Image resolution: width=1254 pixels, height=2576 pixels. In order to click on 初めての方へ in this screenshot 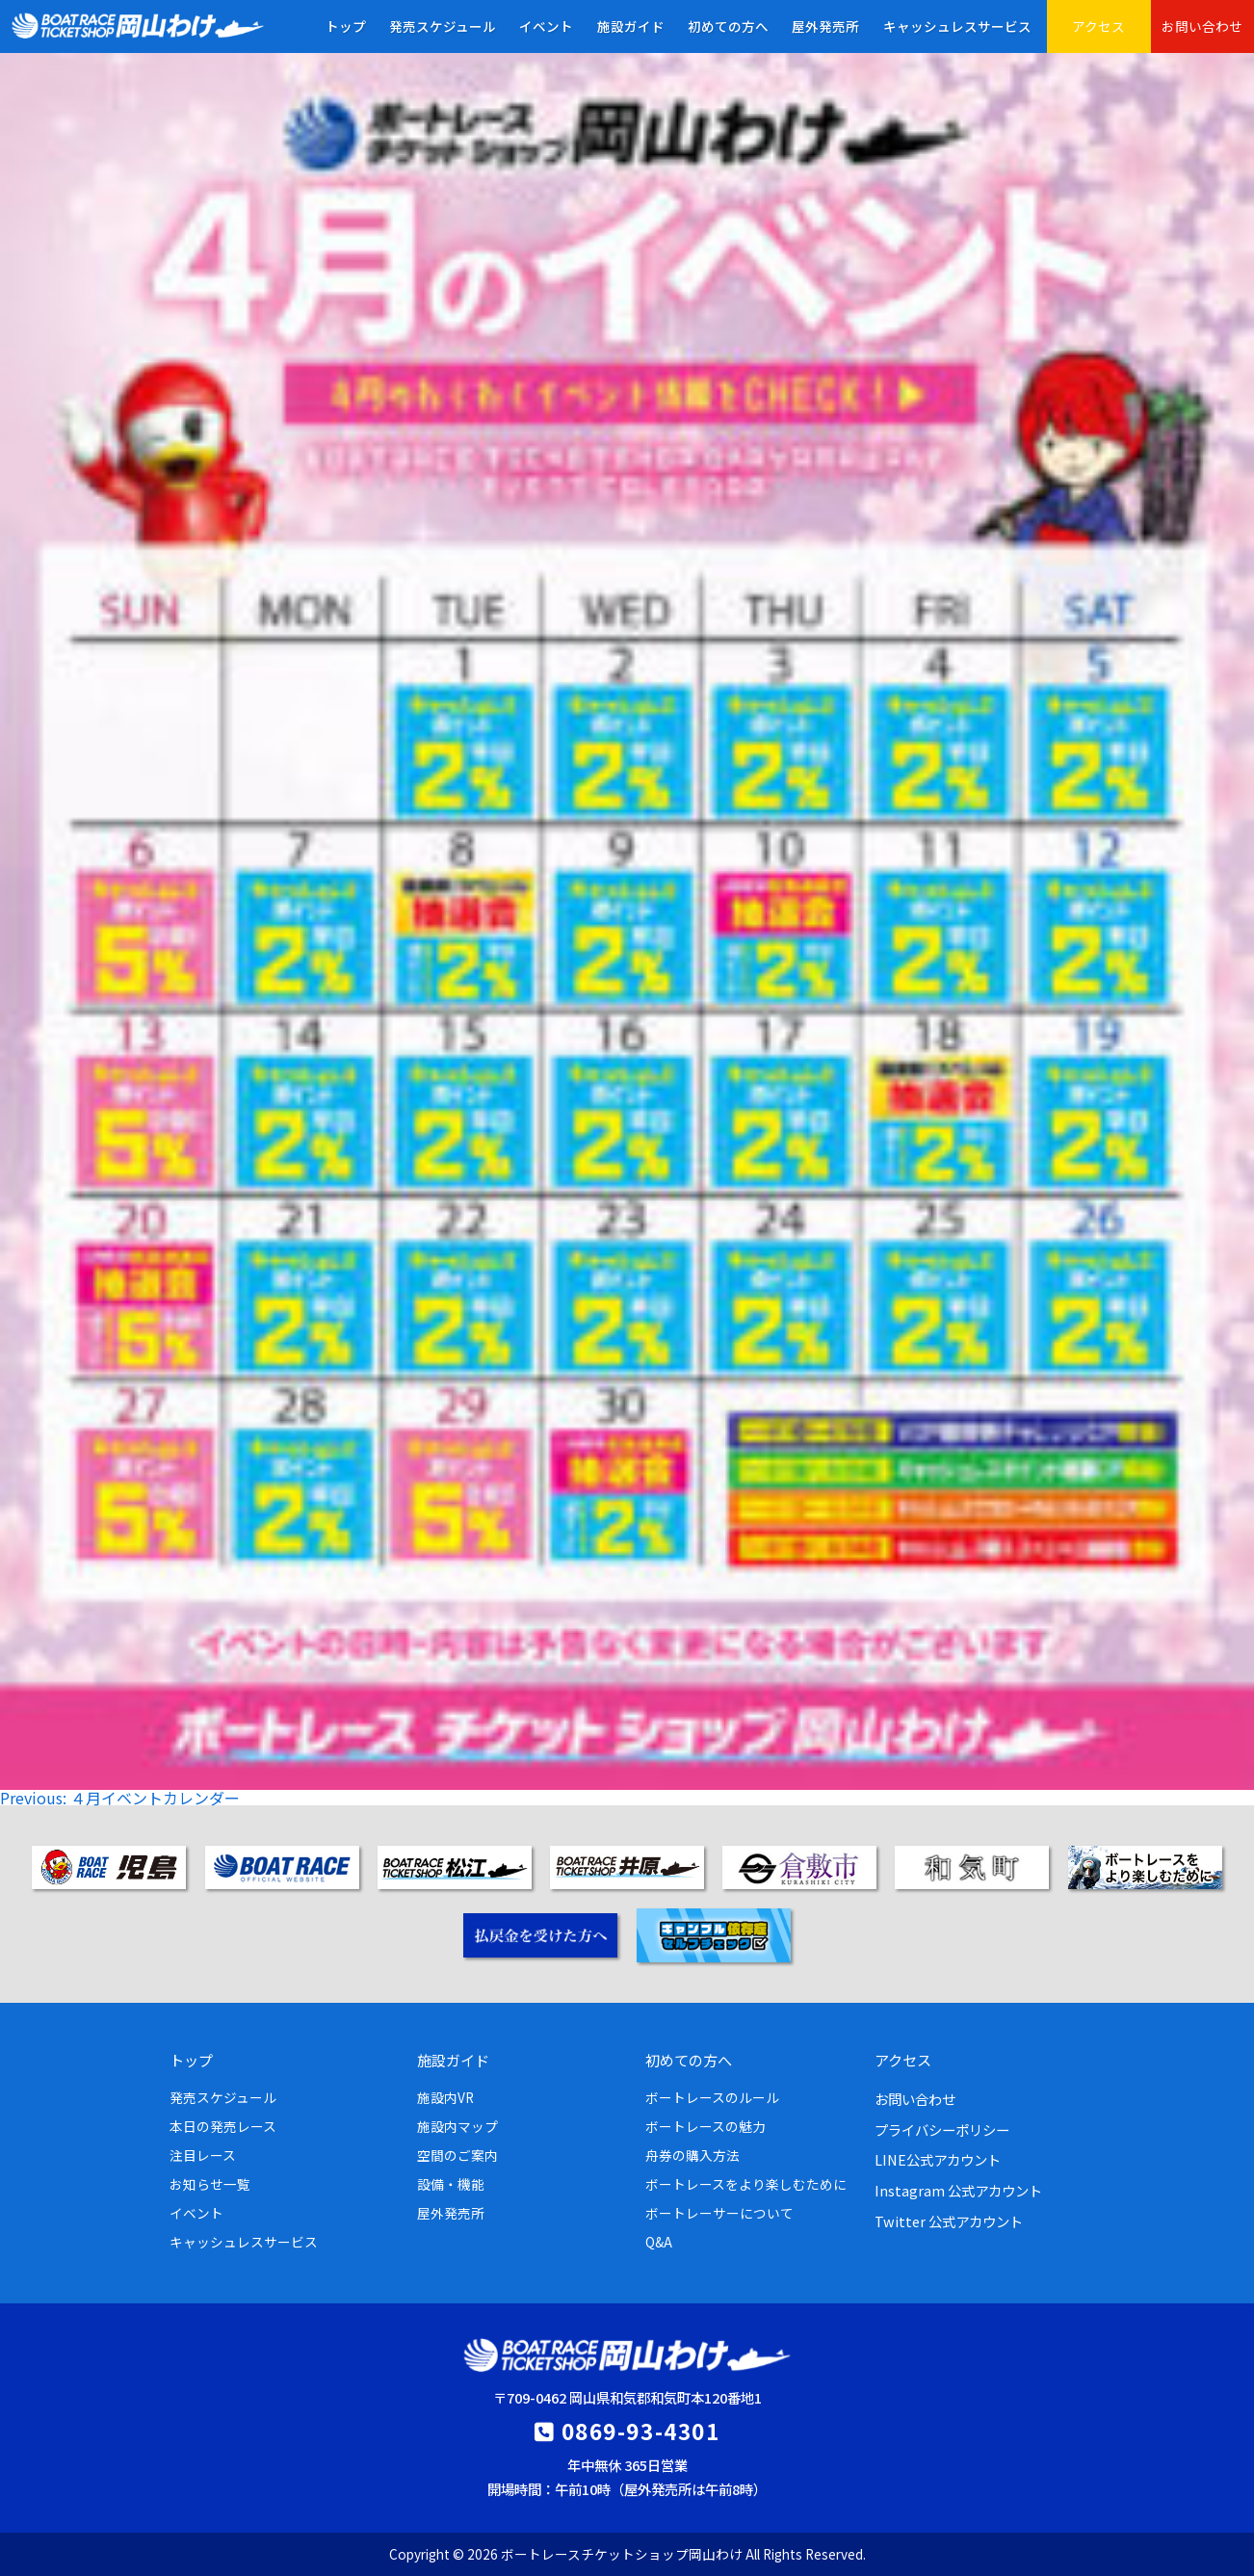, I will do `click(728, 26)`.